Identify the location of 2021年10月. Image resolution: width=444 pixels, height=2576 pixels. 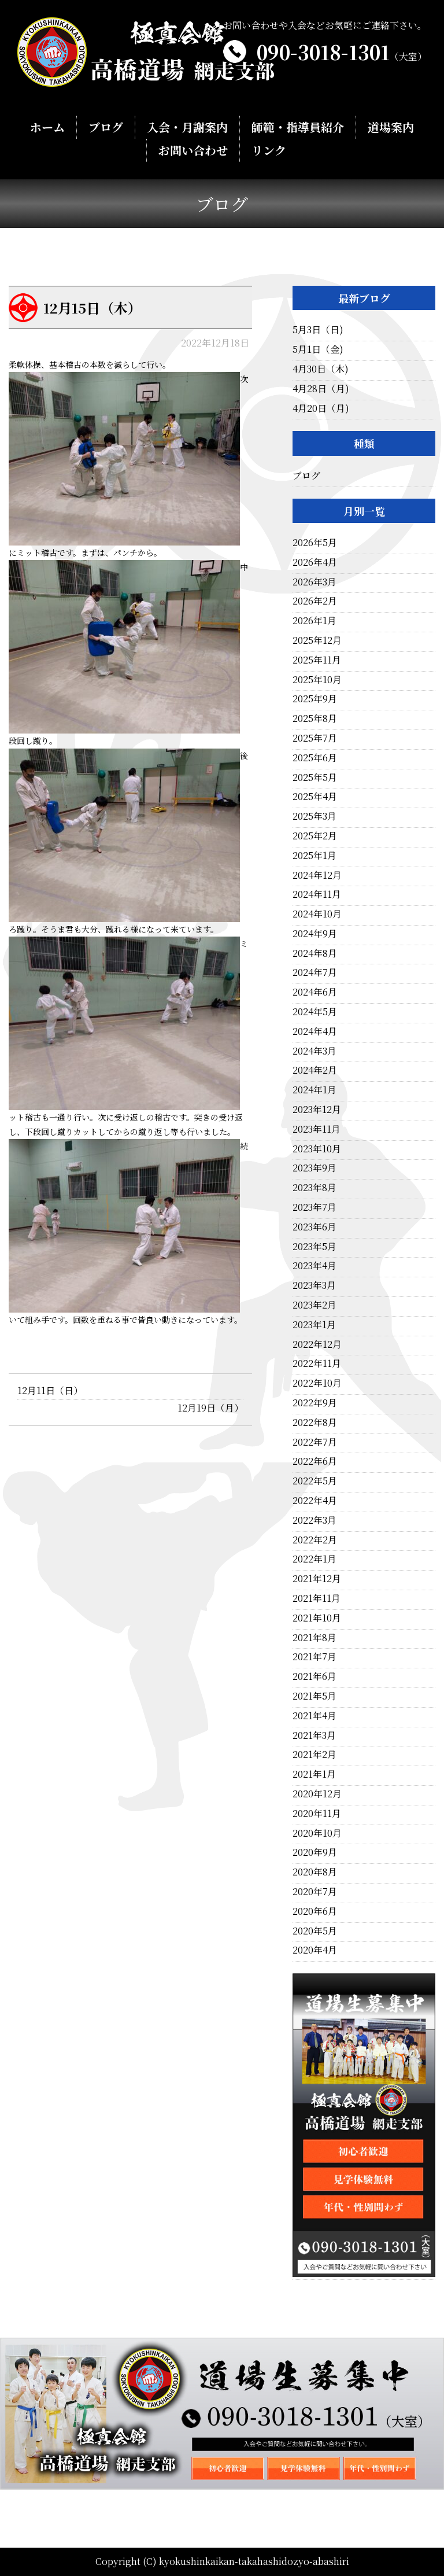
(317, 1617).